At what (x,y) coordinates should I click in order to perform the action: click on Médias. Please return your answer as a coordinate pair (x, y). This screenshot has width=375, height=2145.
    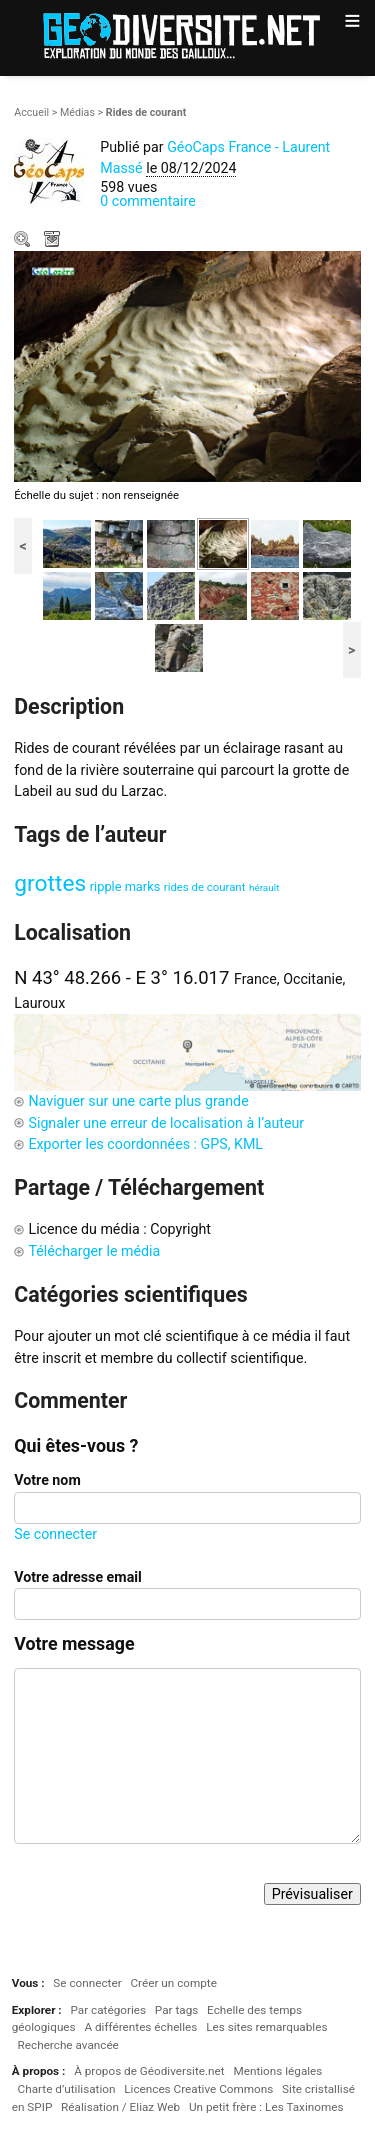
    Looking at the image, I should click on (77, 112).